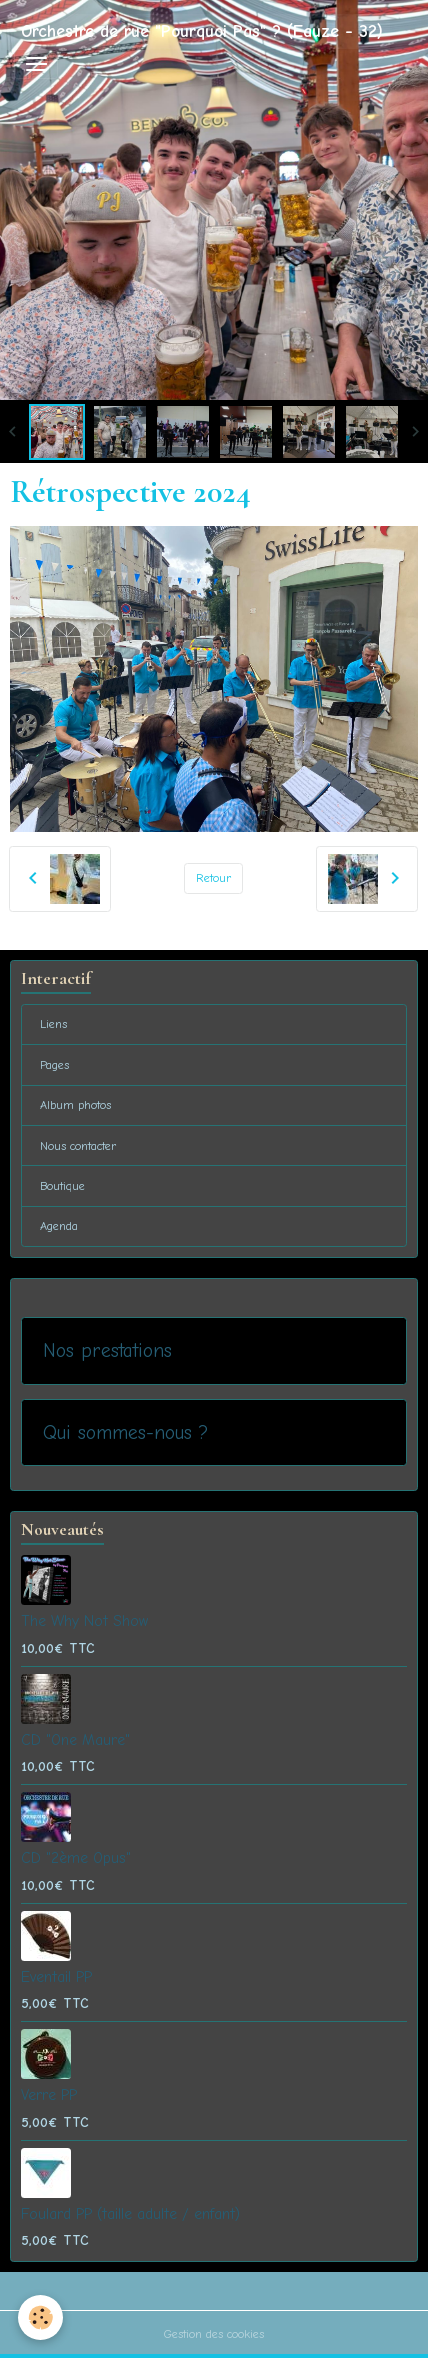 This screenshot has height=2358, width=428. I want to click on Eventail PP, so click(56, 1977).